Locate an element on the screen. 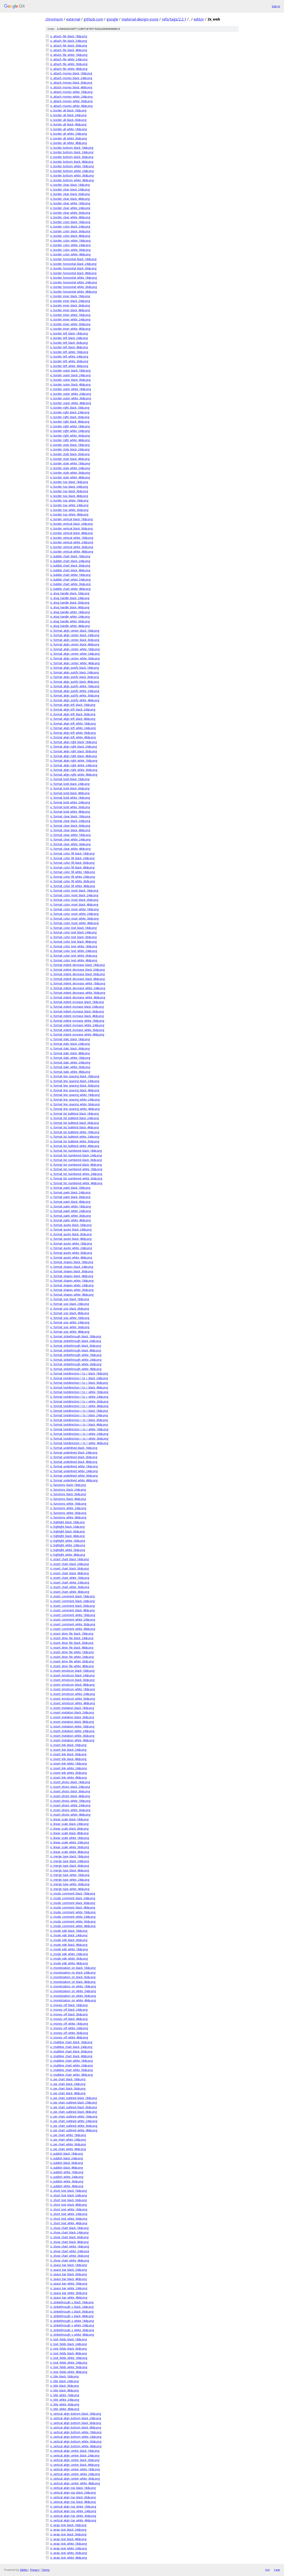 This screenshot has height=2576, width=284. ic_money_off_white_24dp.png is located at coordinates (69, 2028).